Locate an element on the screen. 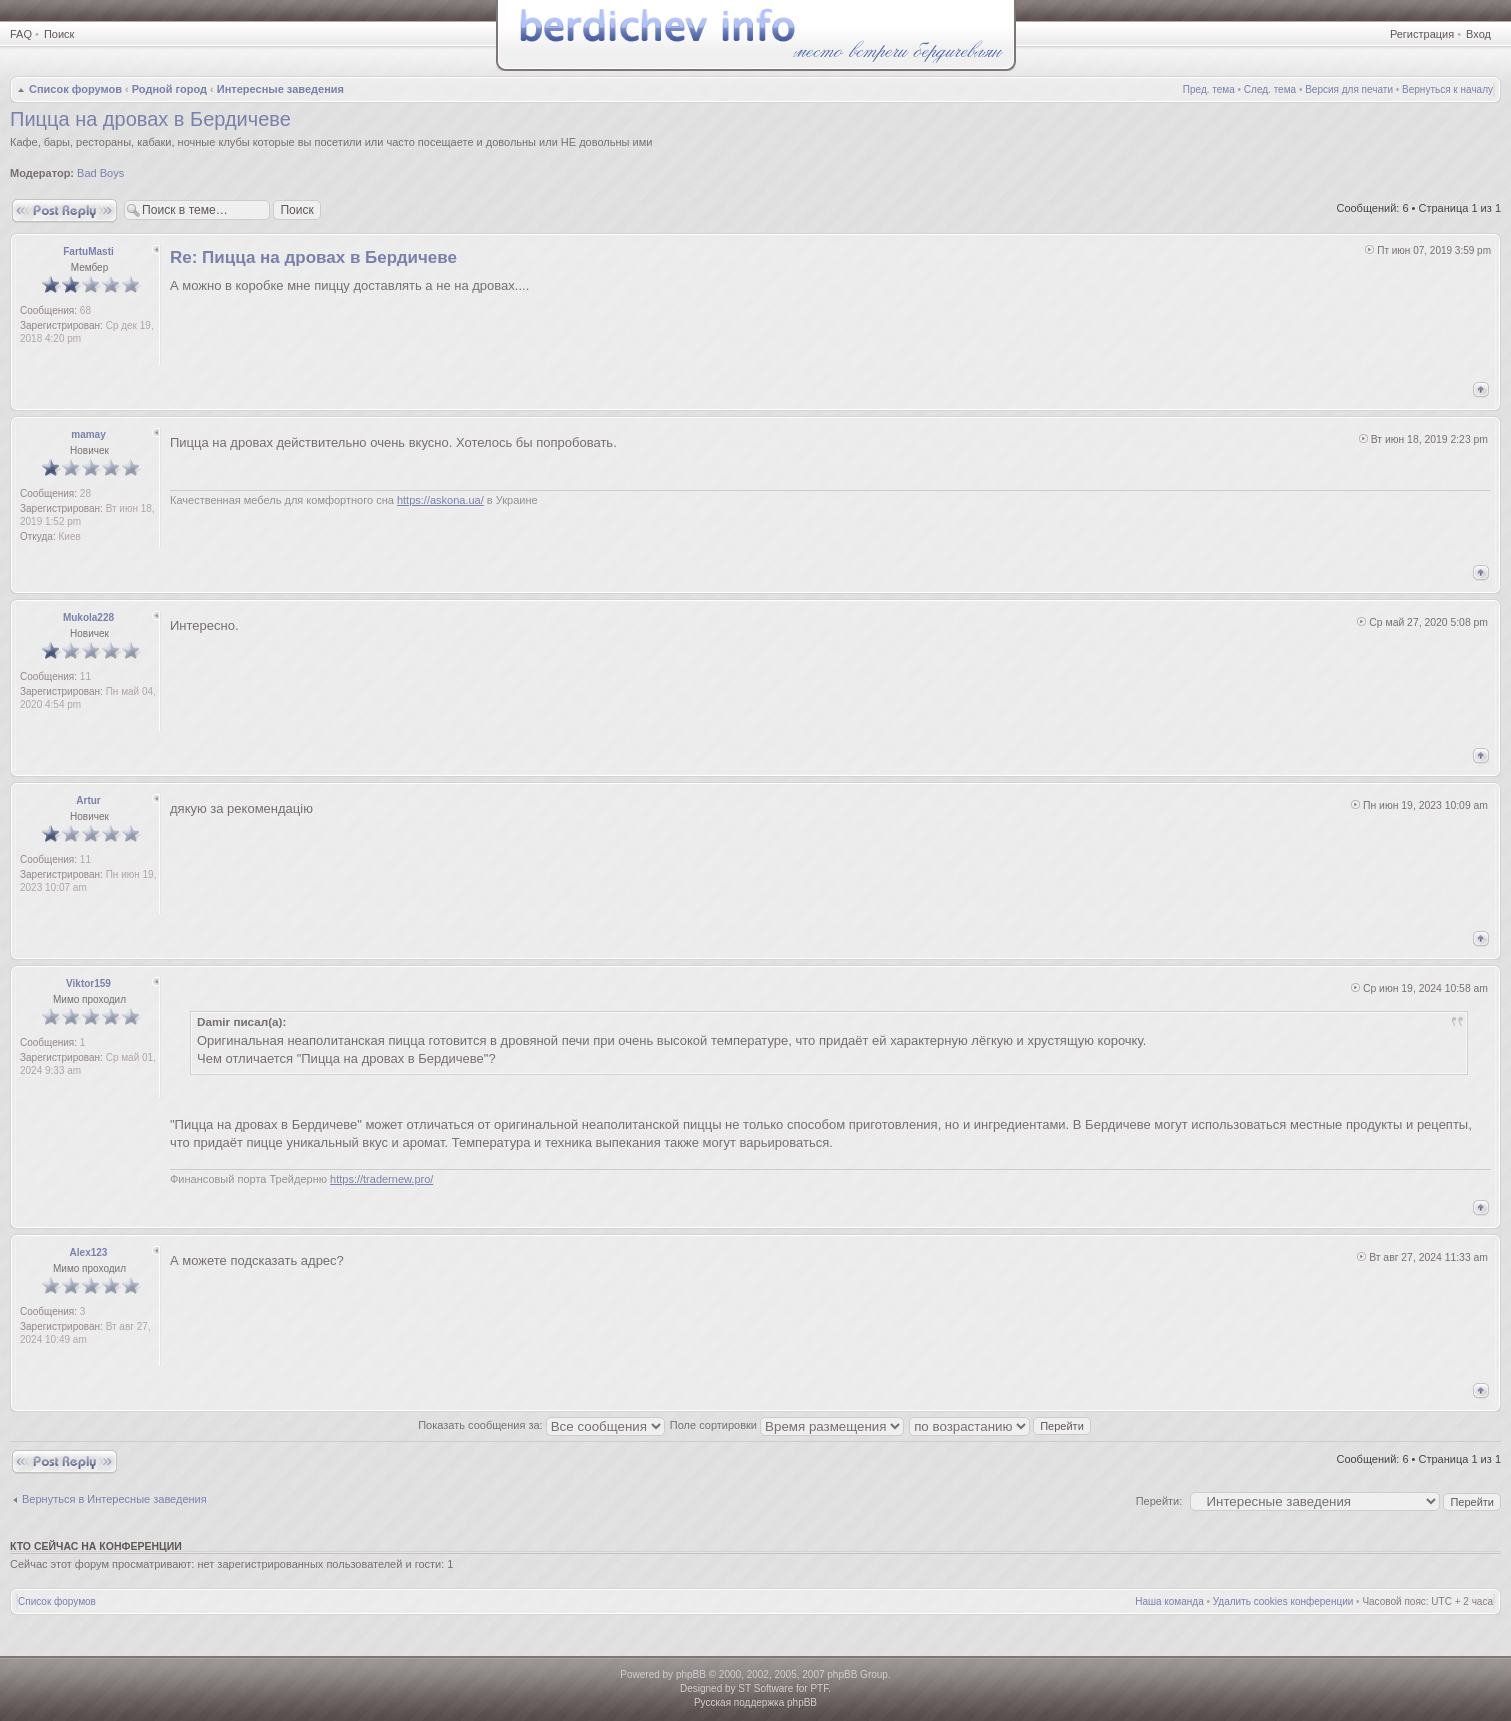 Image resolution: width=1511 pixels, height=1721 pixels. Наша команда is located at coordinates (1169, 1601).